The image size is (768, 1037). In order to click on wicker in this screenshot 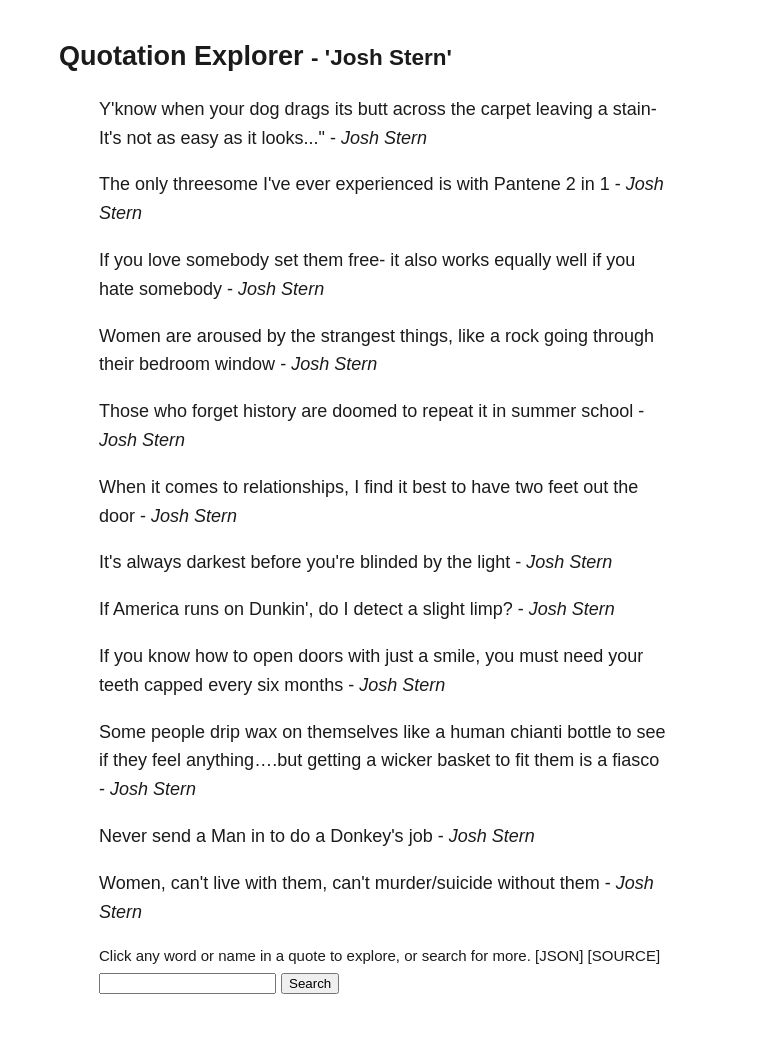, I will do `click(406, 760)`.